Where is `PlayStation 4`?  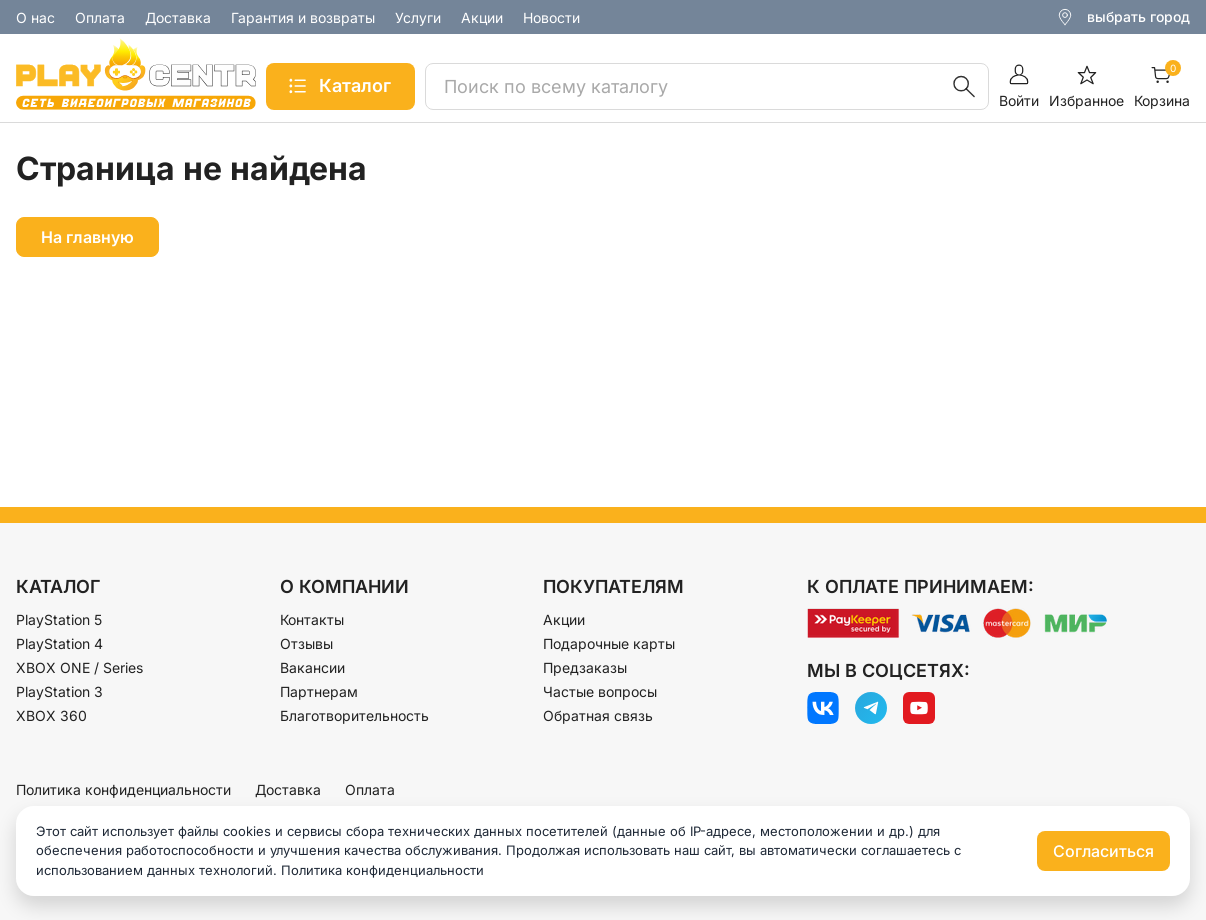
PlayStation 4 is located at coordinates (59, 643).